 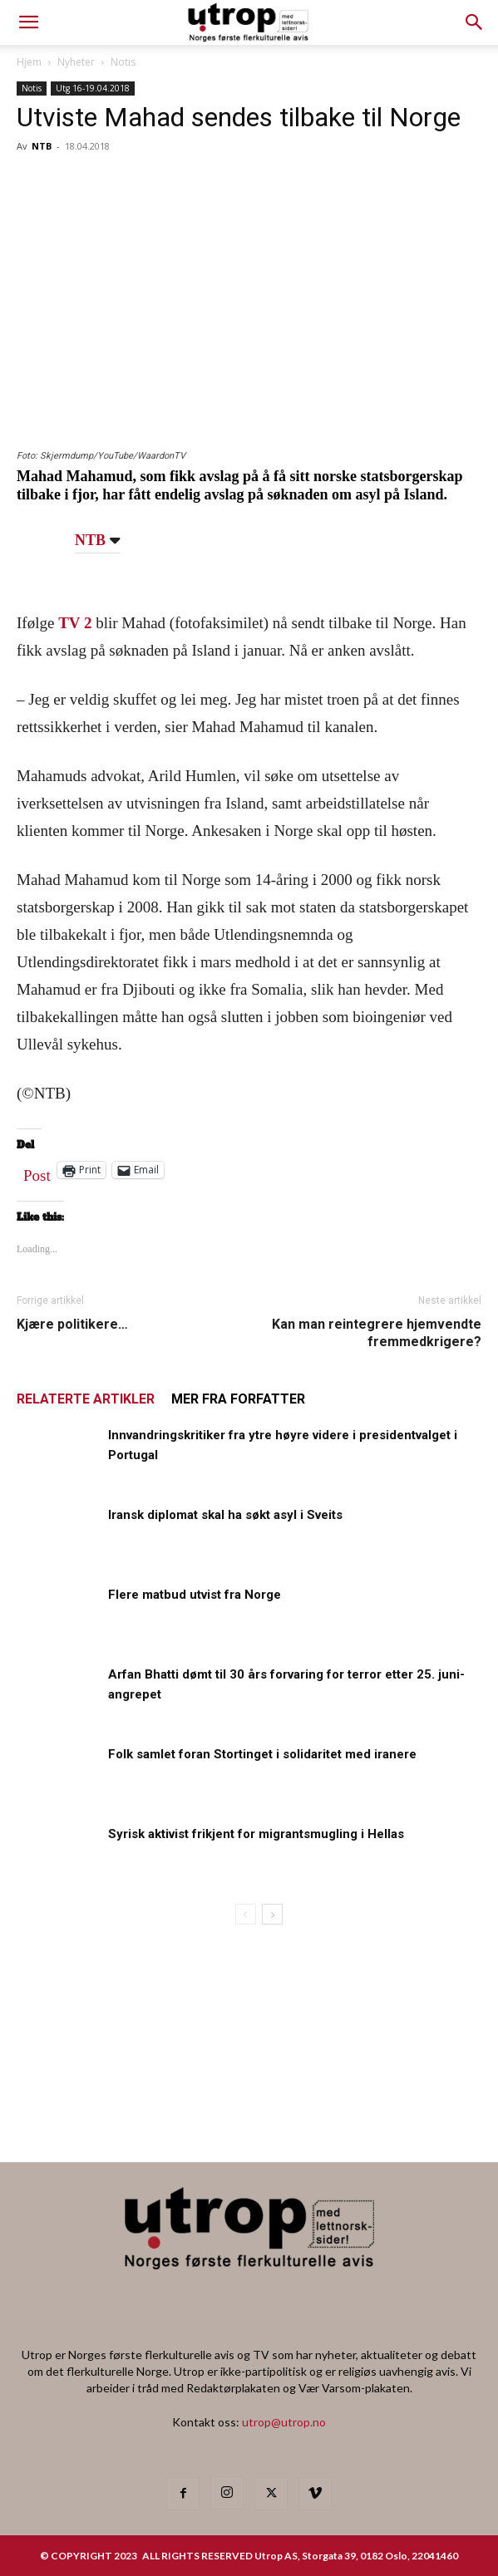 I want to click on Utg 16-19.04.2018, so click(x=93, y=88).